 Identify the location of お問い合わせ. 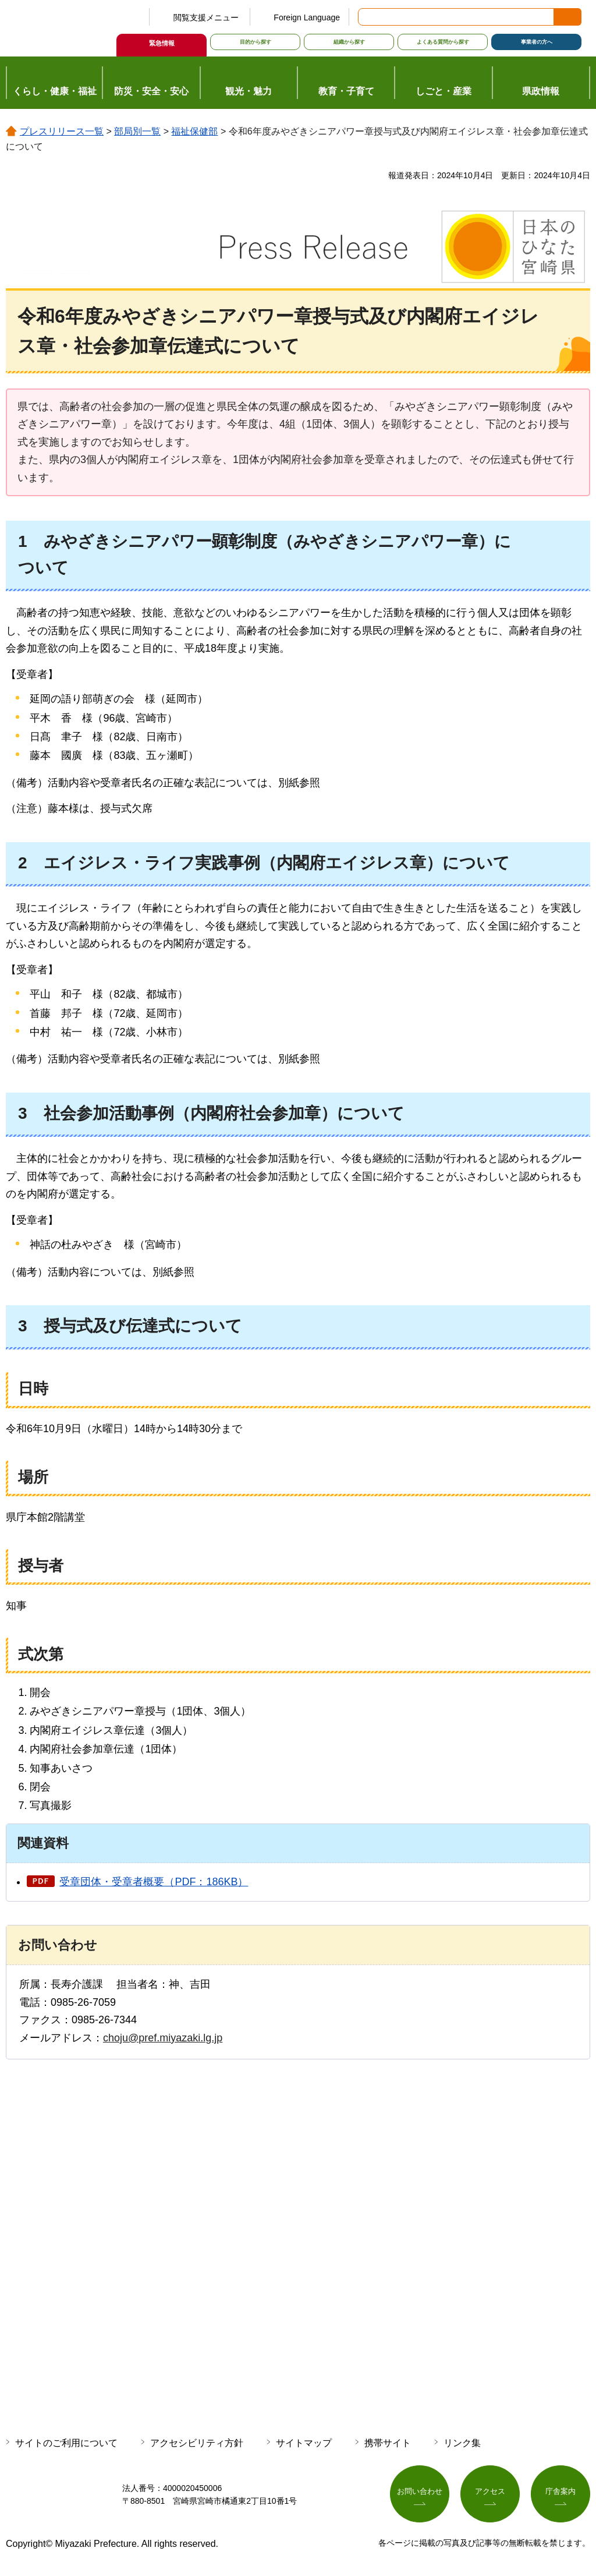
(419, 2492).